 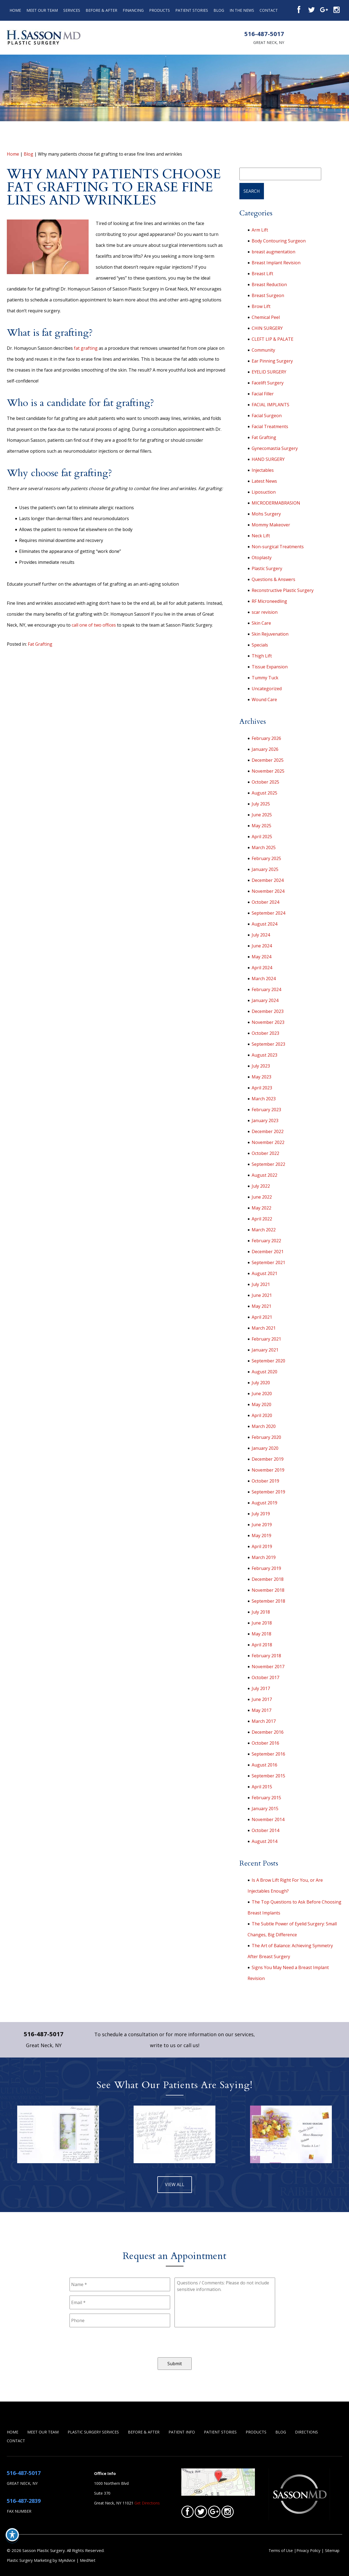 What do you see at coordinates (262, 1088) in the screenshot?
I see `April 2023` at bounding box center [262, 1088].